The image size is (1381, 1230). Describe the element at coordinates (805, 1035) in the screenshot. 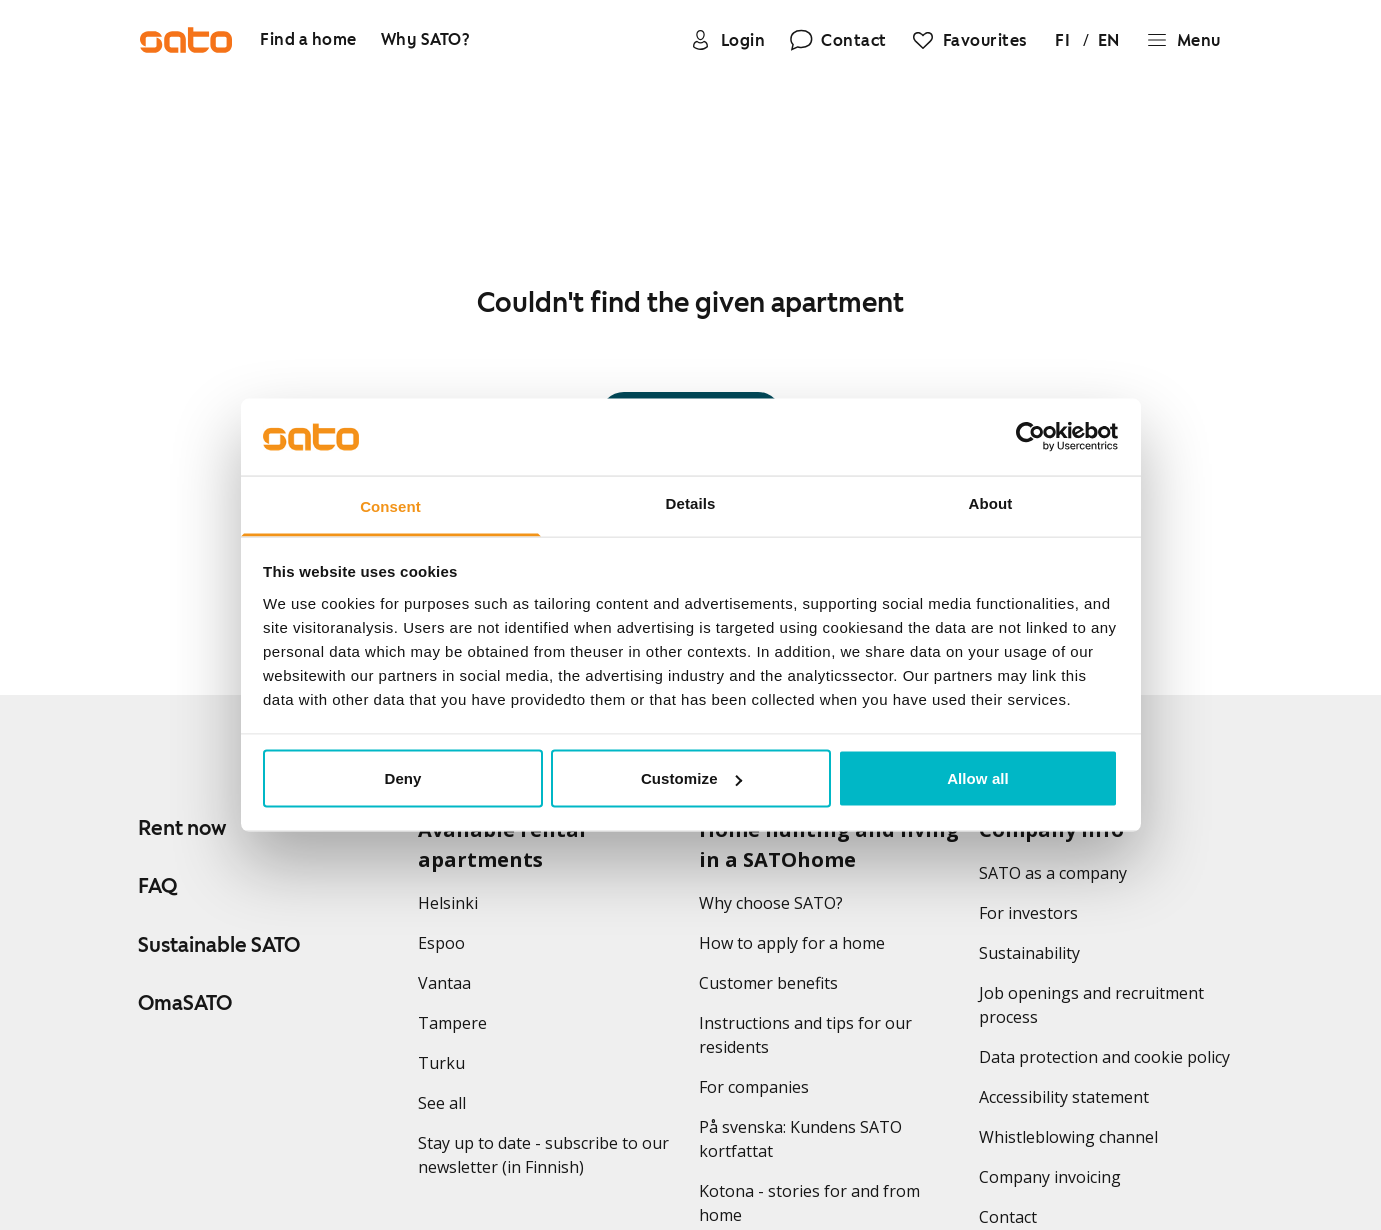

I see `Instructions and tips for our residents` at that location.